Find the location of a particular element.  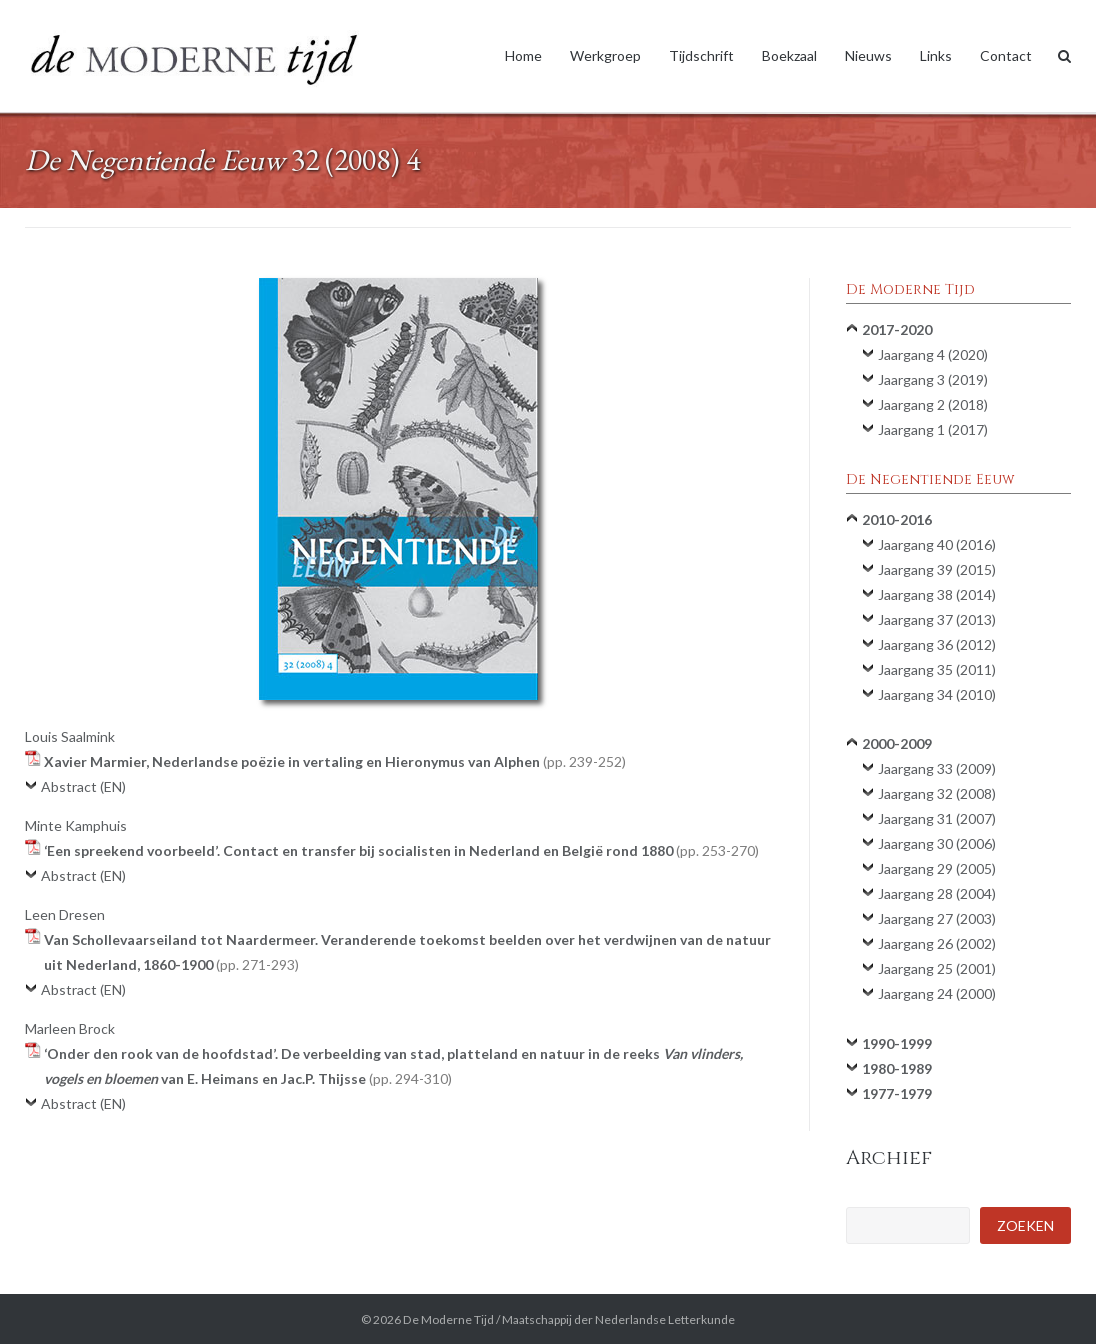

Zoeken is located at coordinates (1025, 1225).